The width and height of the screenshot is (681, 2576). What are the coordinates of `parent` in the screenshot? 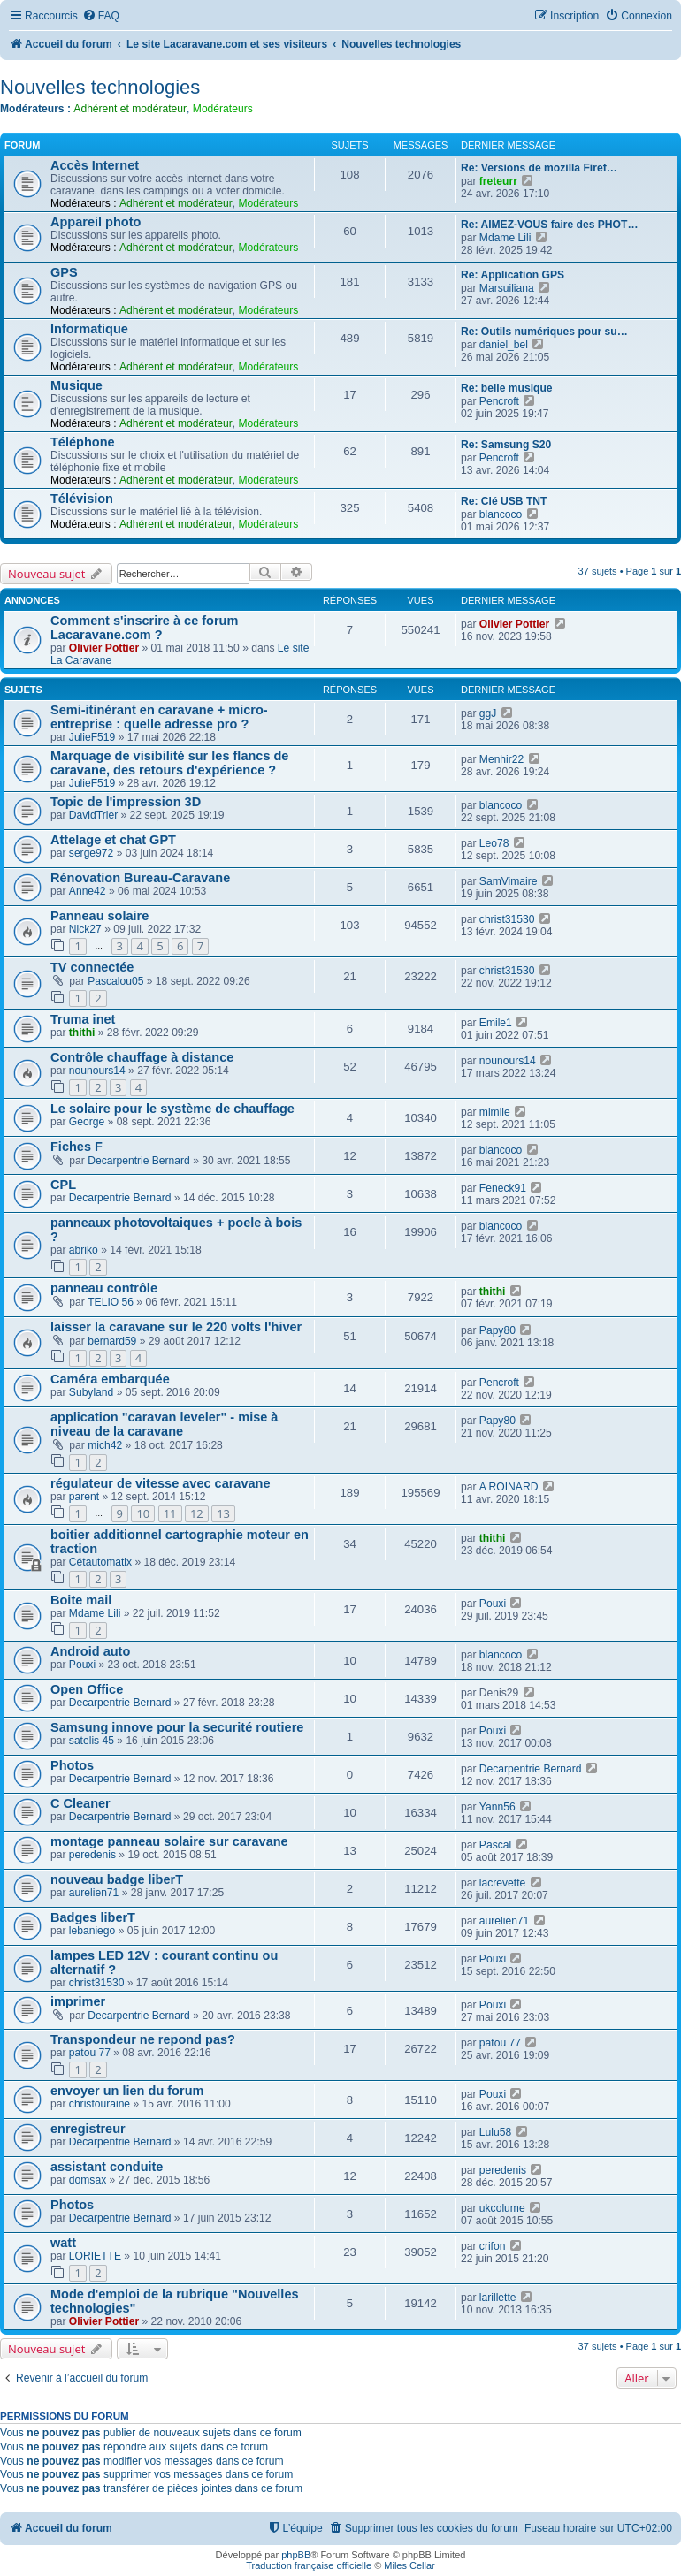 It's located at (84, 1496).